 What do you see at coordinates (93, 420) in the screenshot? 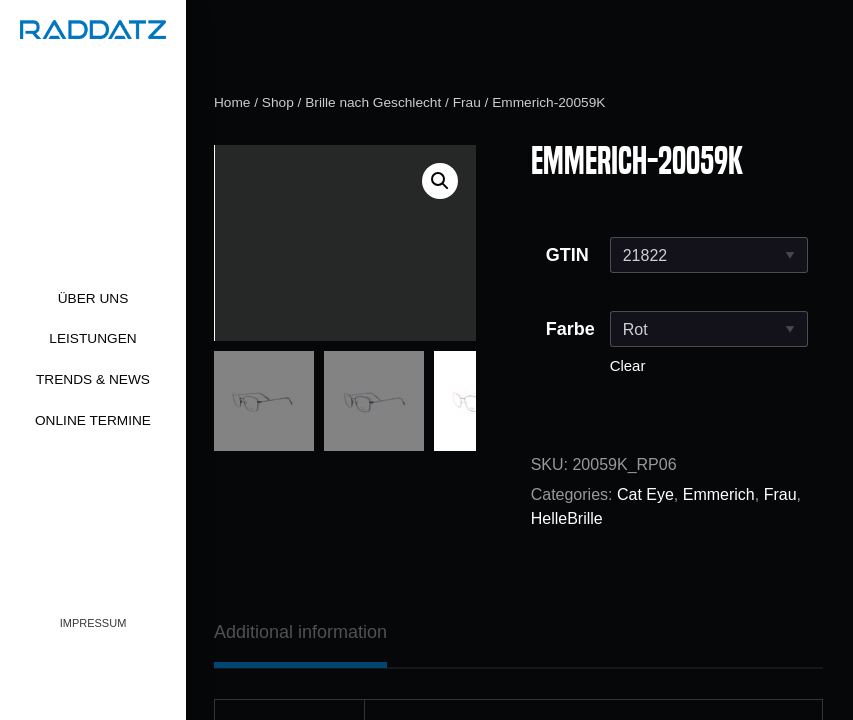
I see `Online Termine` at bounding box center [93, 420].